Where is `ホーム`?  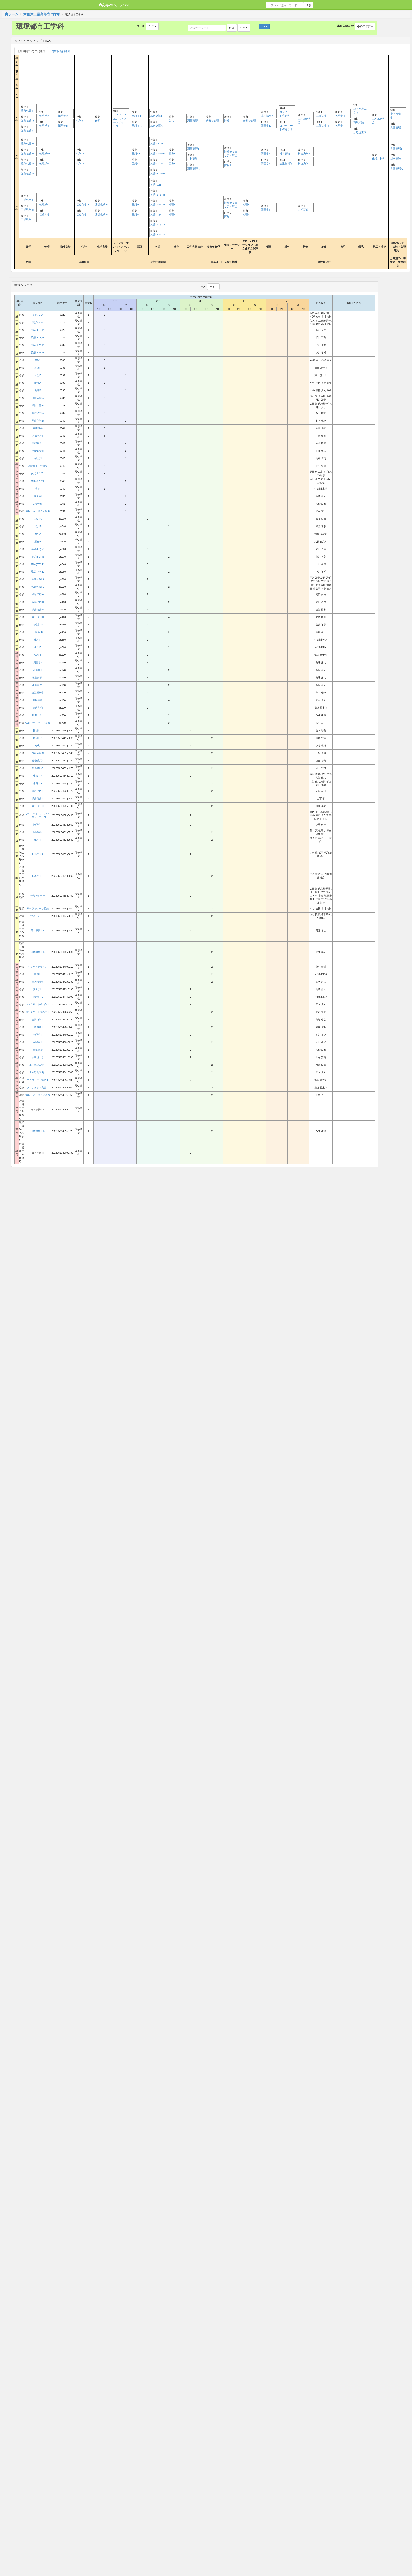
ホーム is located at coordinates (11, 14).